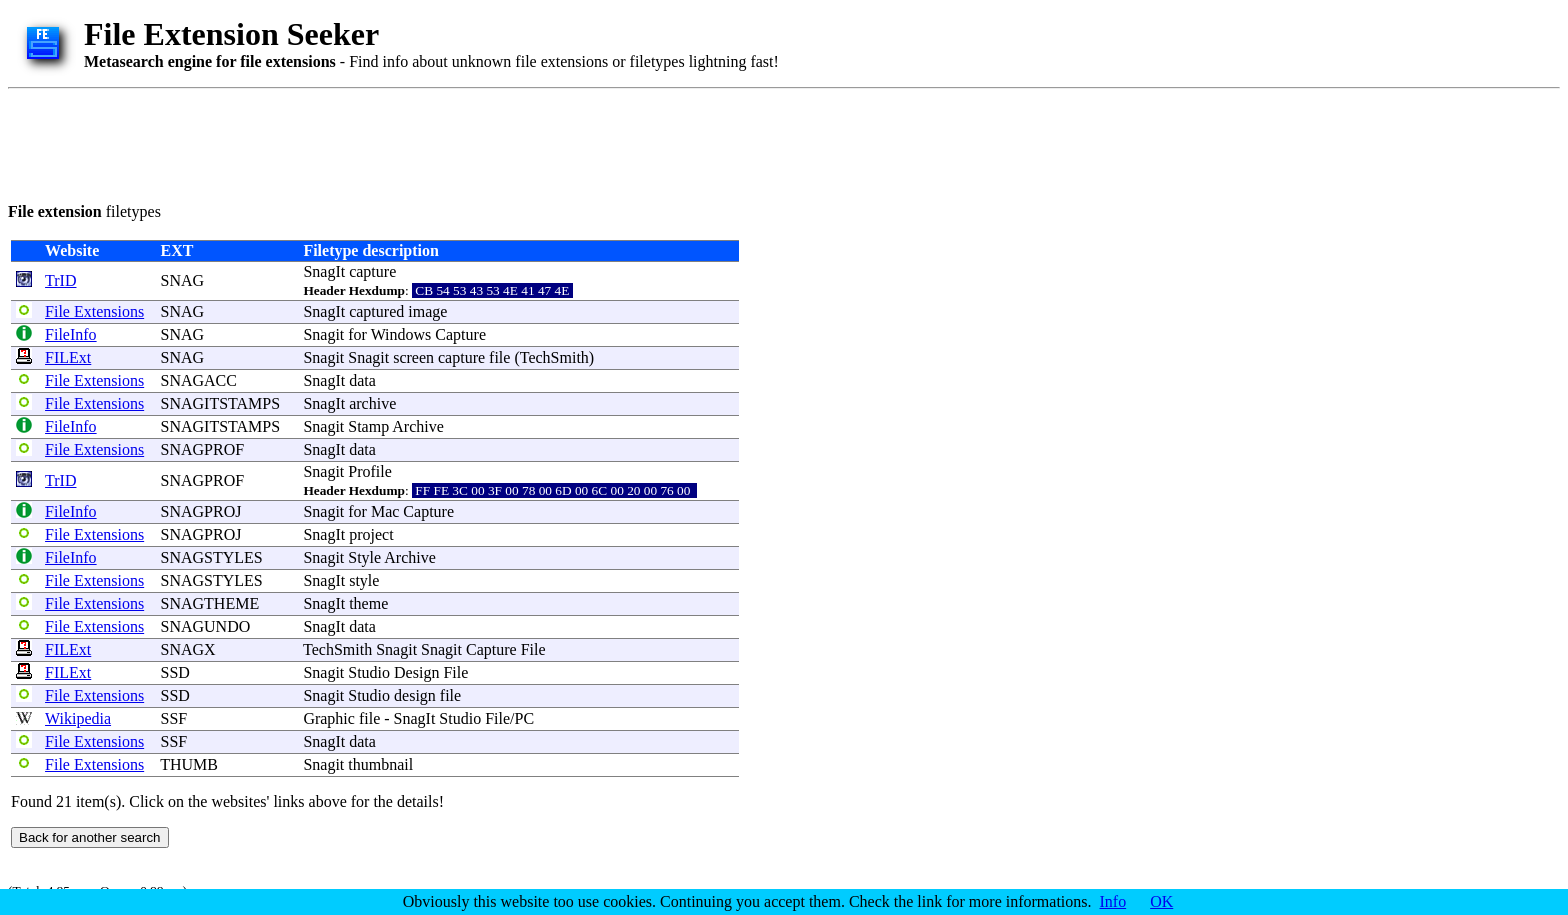 Image resolution: width=1568 pixels, height=915 pixels. Describe the element at coordinates (401, 334) in the screenshot. I see `Windows` at that location.